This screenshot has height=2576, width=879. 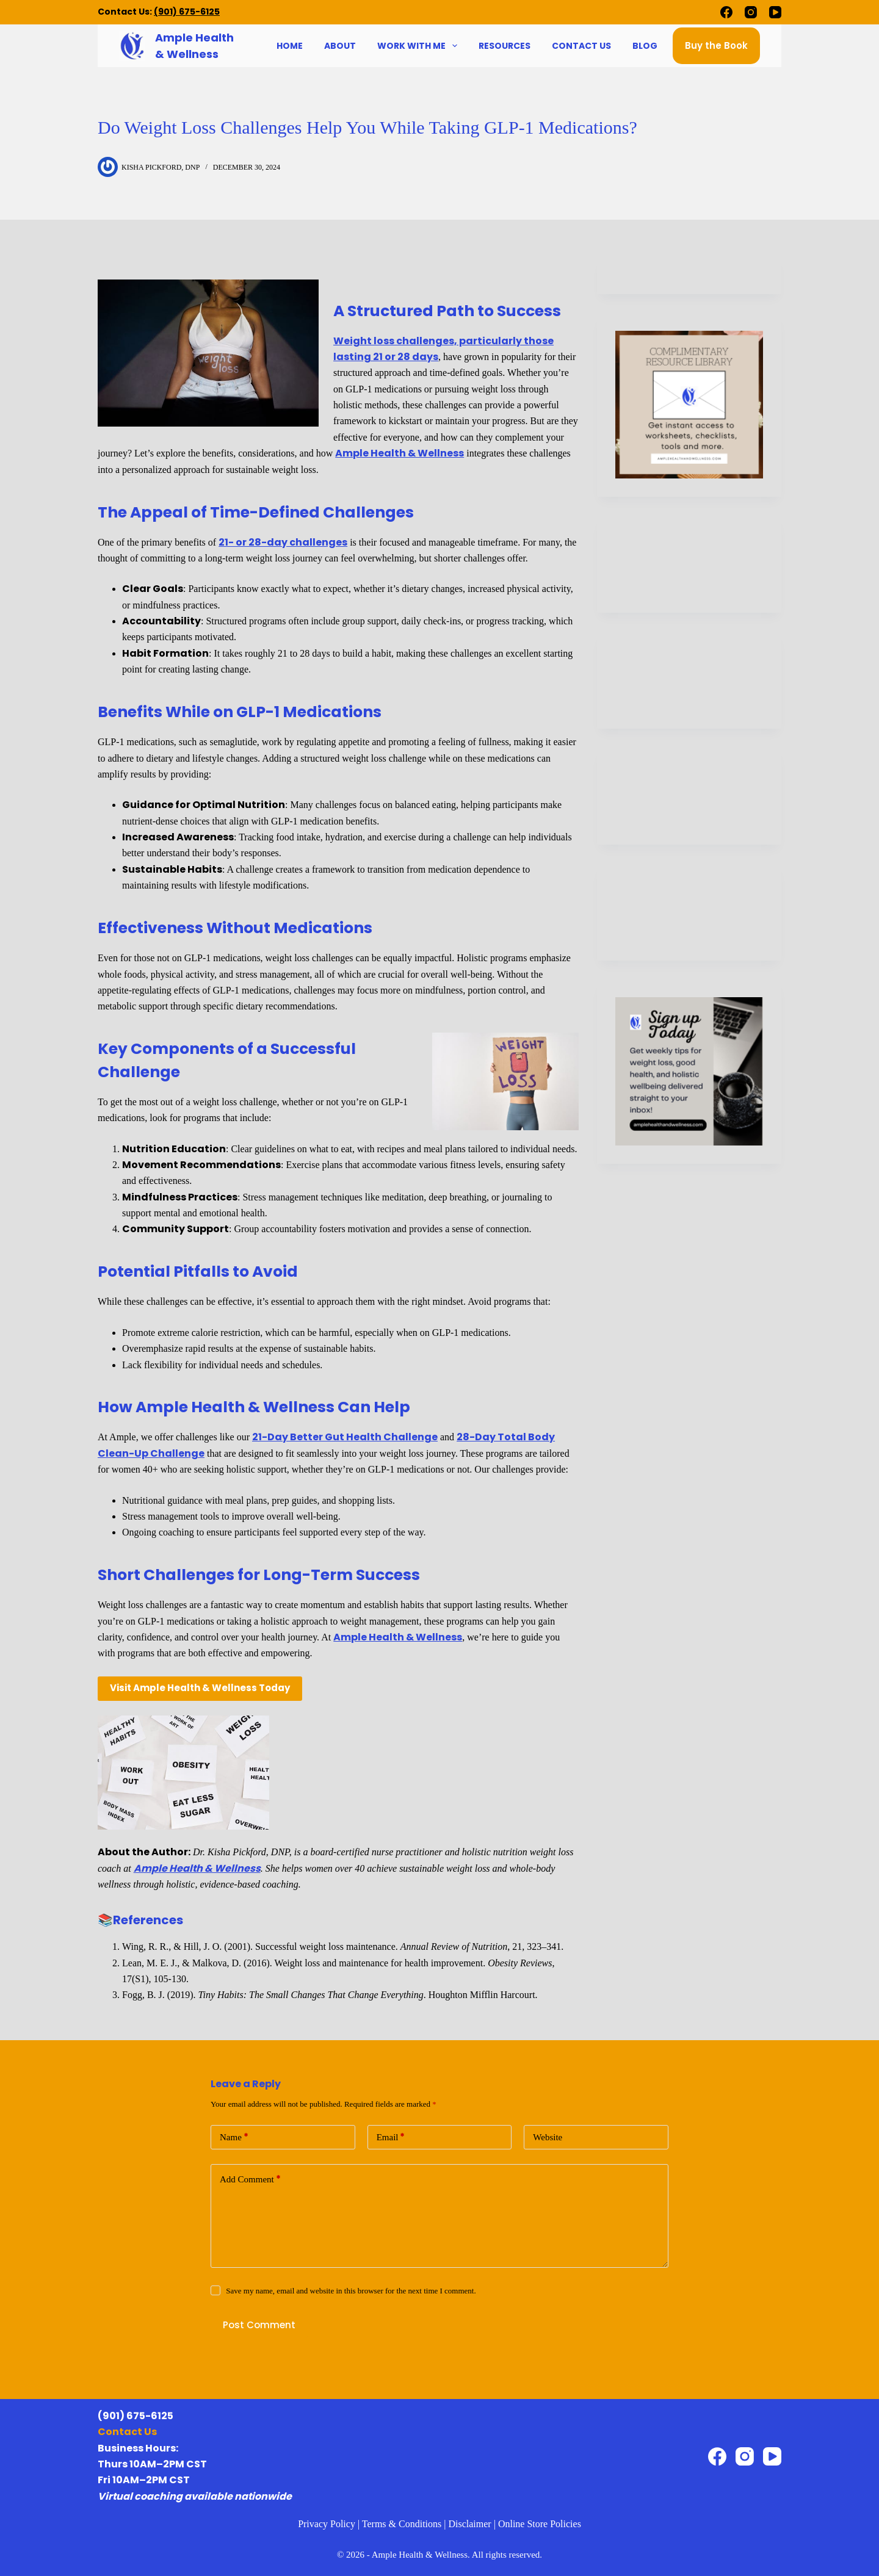 What do you see at coordinates (775, 12) in the screenshot?
I see `[YouTube]` at bounding box center [775, 12].